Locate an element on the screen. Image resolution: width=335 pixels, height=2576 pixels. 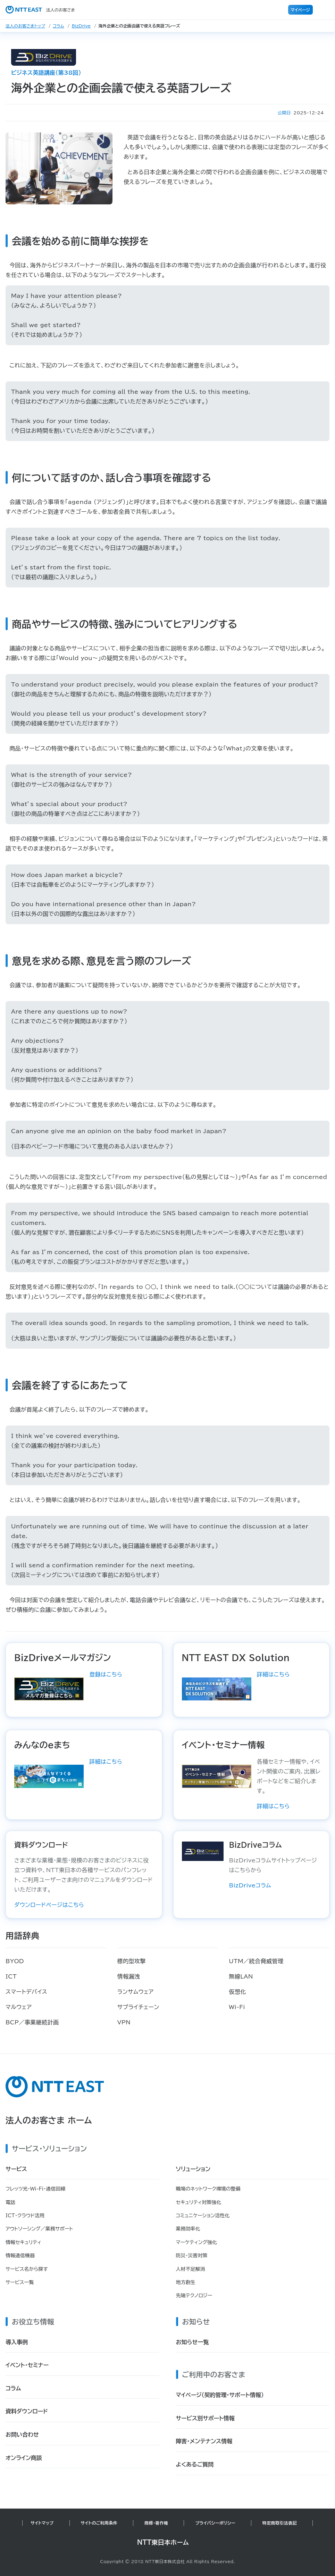
コミュニケーション活性化 is located at coordinates (203, 2215).